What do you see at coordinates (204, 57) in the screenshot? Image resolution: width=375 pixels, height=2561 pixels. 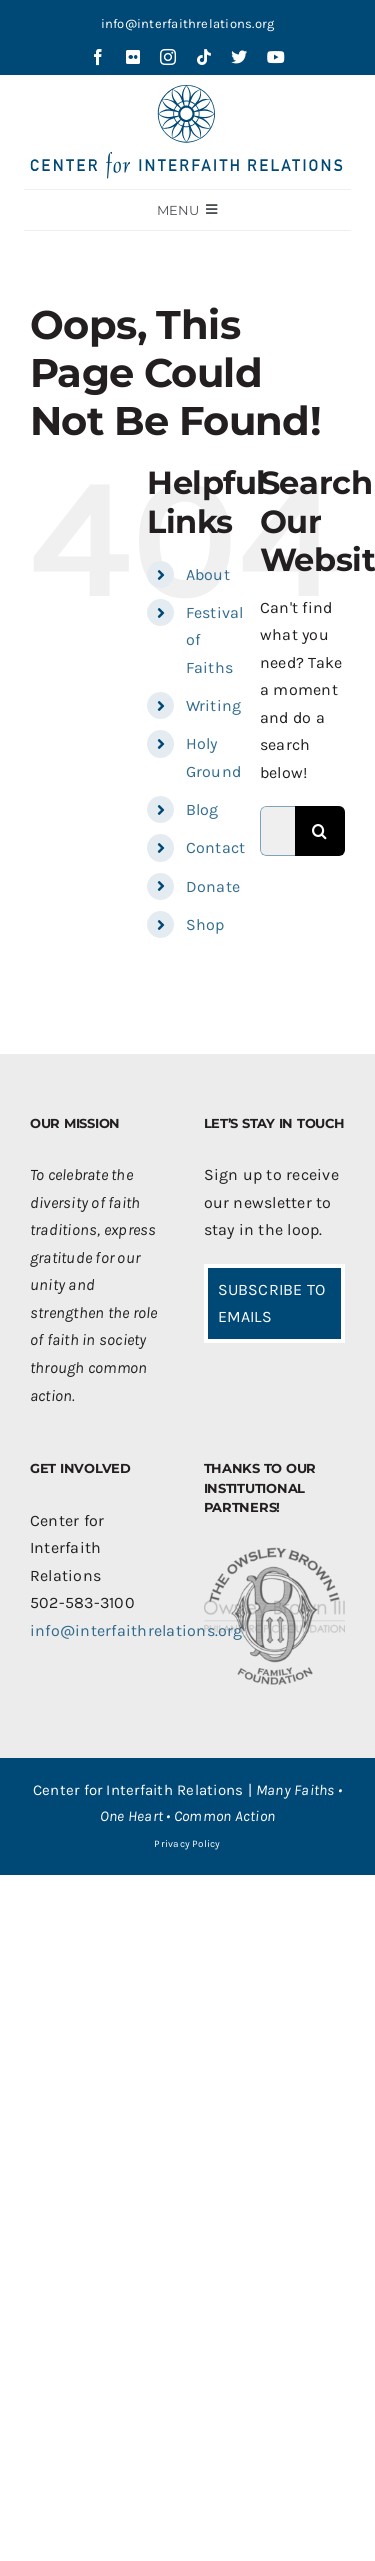 I see `[tiktok]` at bounding box center [204, 57].